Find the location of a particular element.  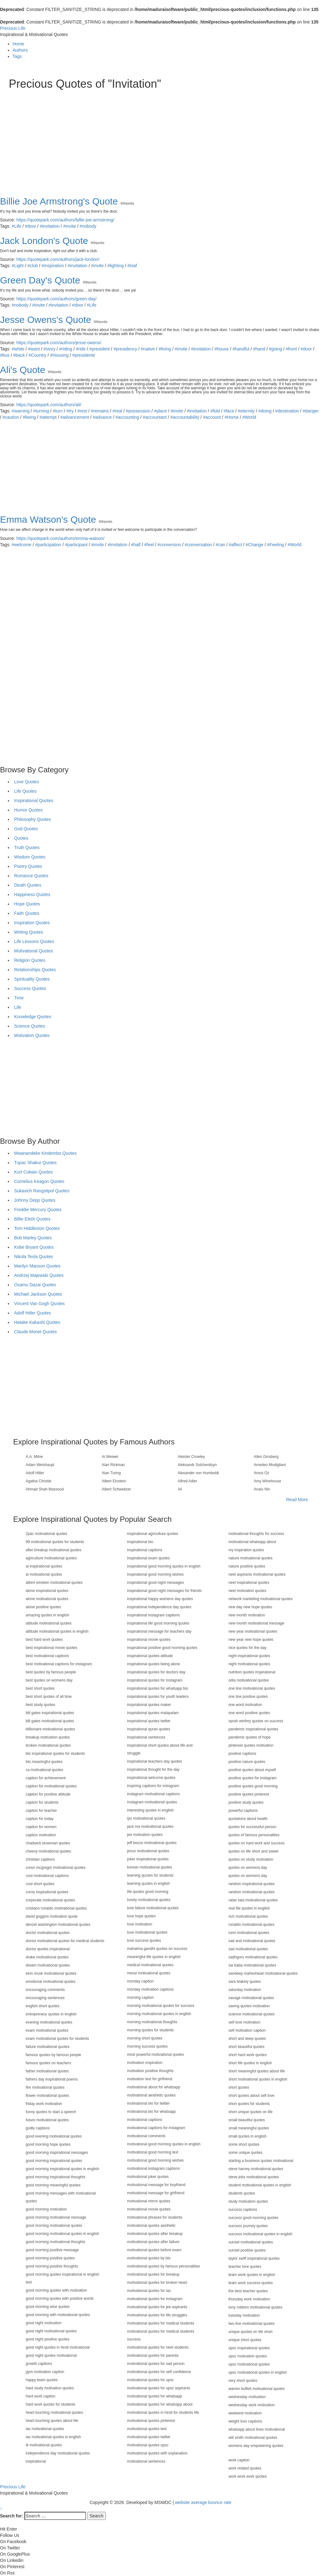

#conversation is located at coordinates (198, 544).